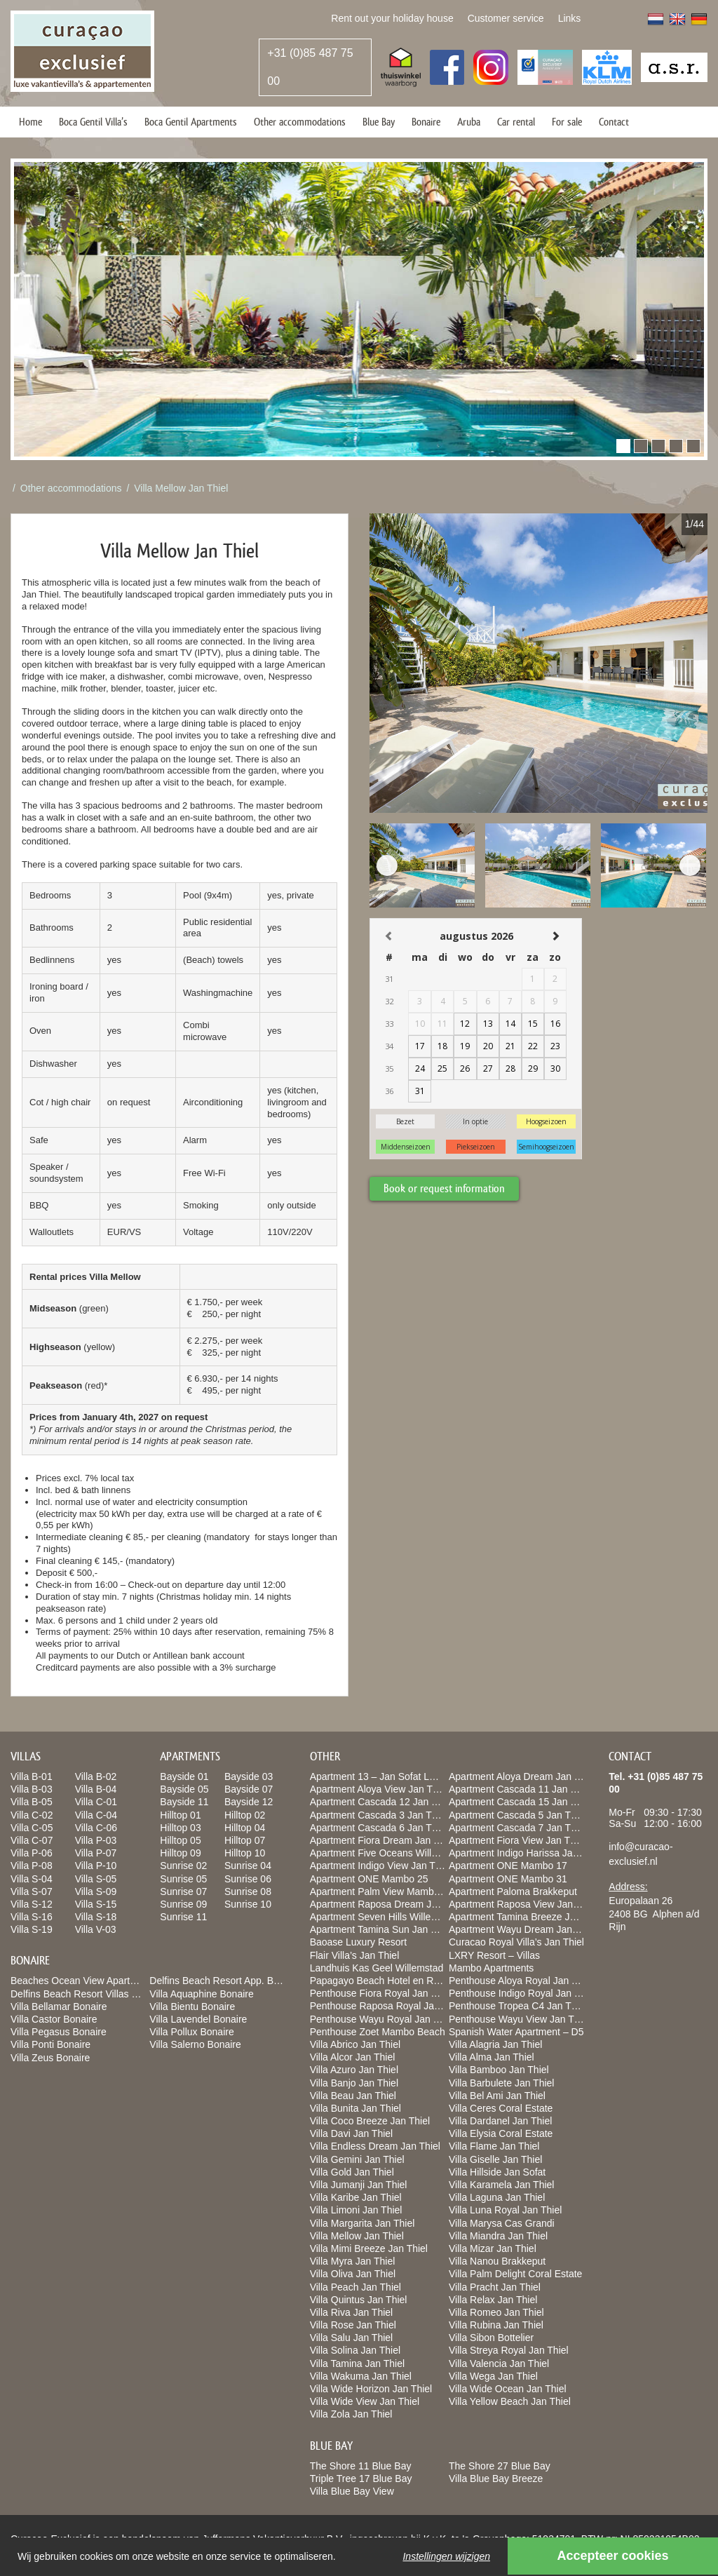  I want to click on Villa C-01, so click(96, 1801).